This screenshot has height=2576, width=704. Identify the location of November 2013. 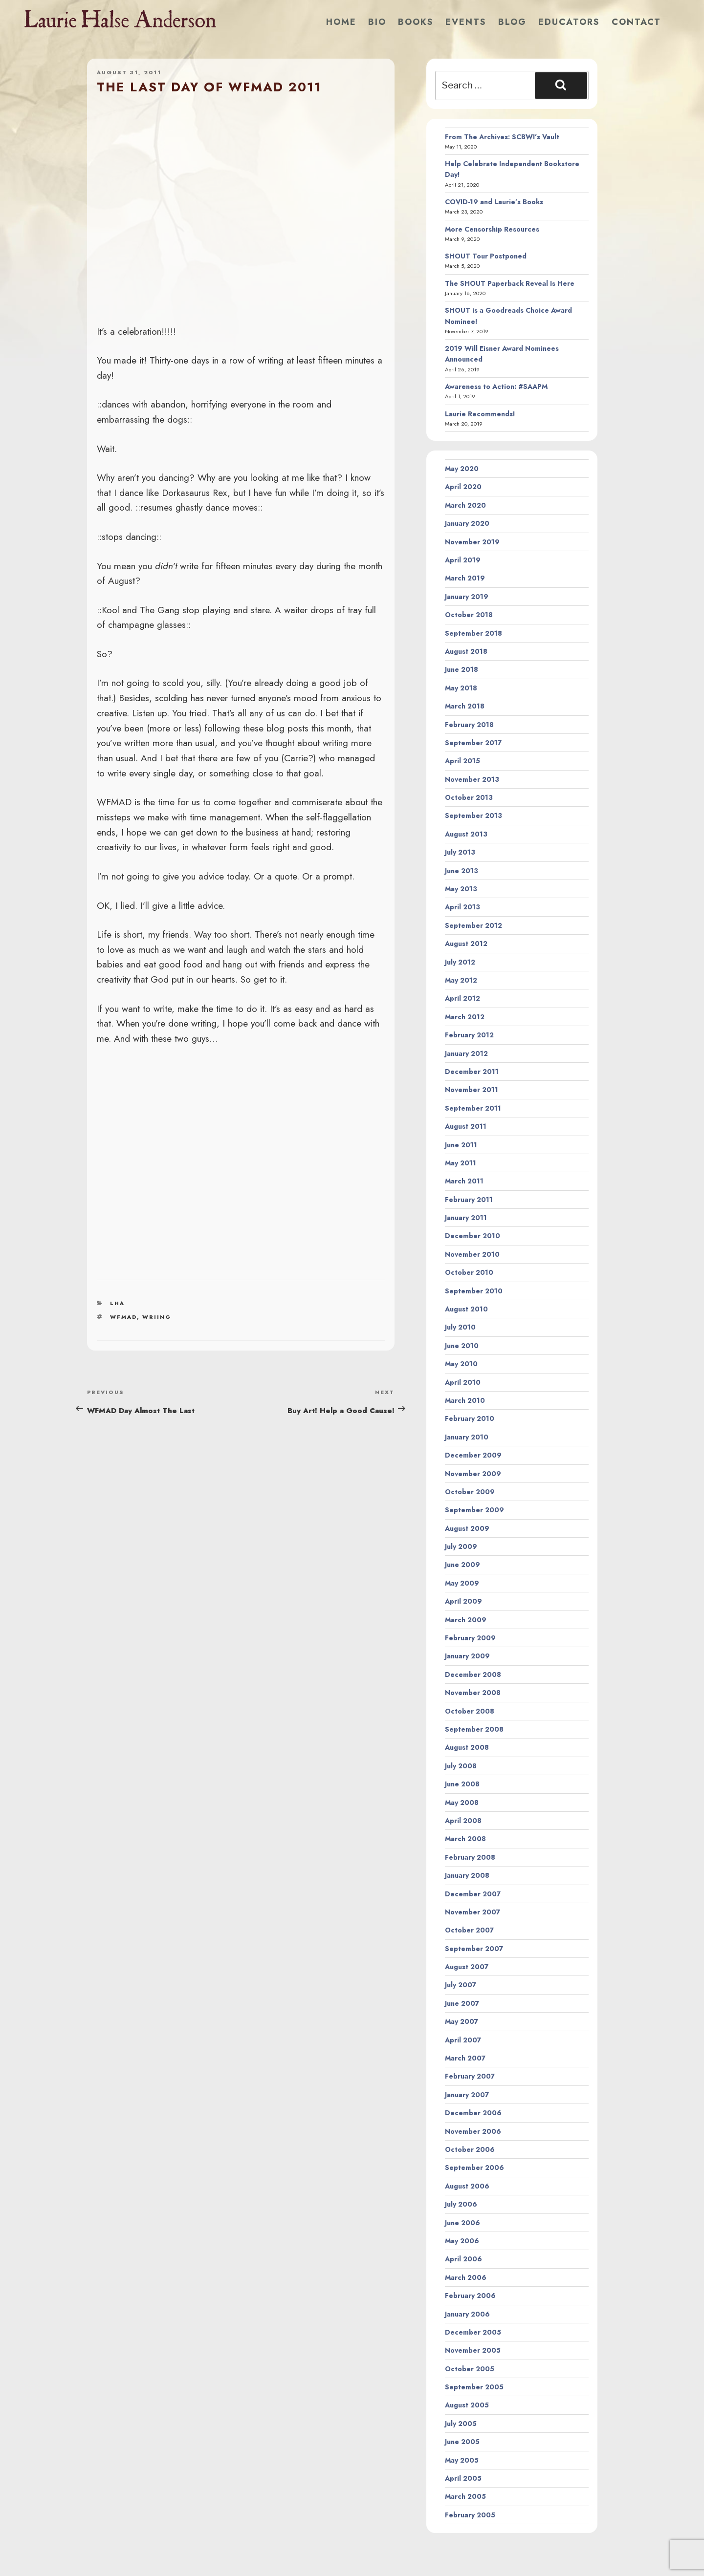
(472, 779).